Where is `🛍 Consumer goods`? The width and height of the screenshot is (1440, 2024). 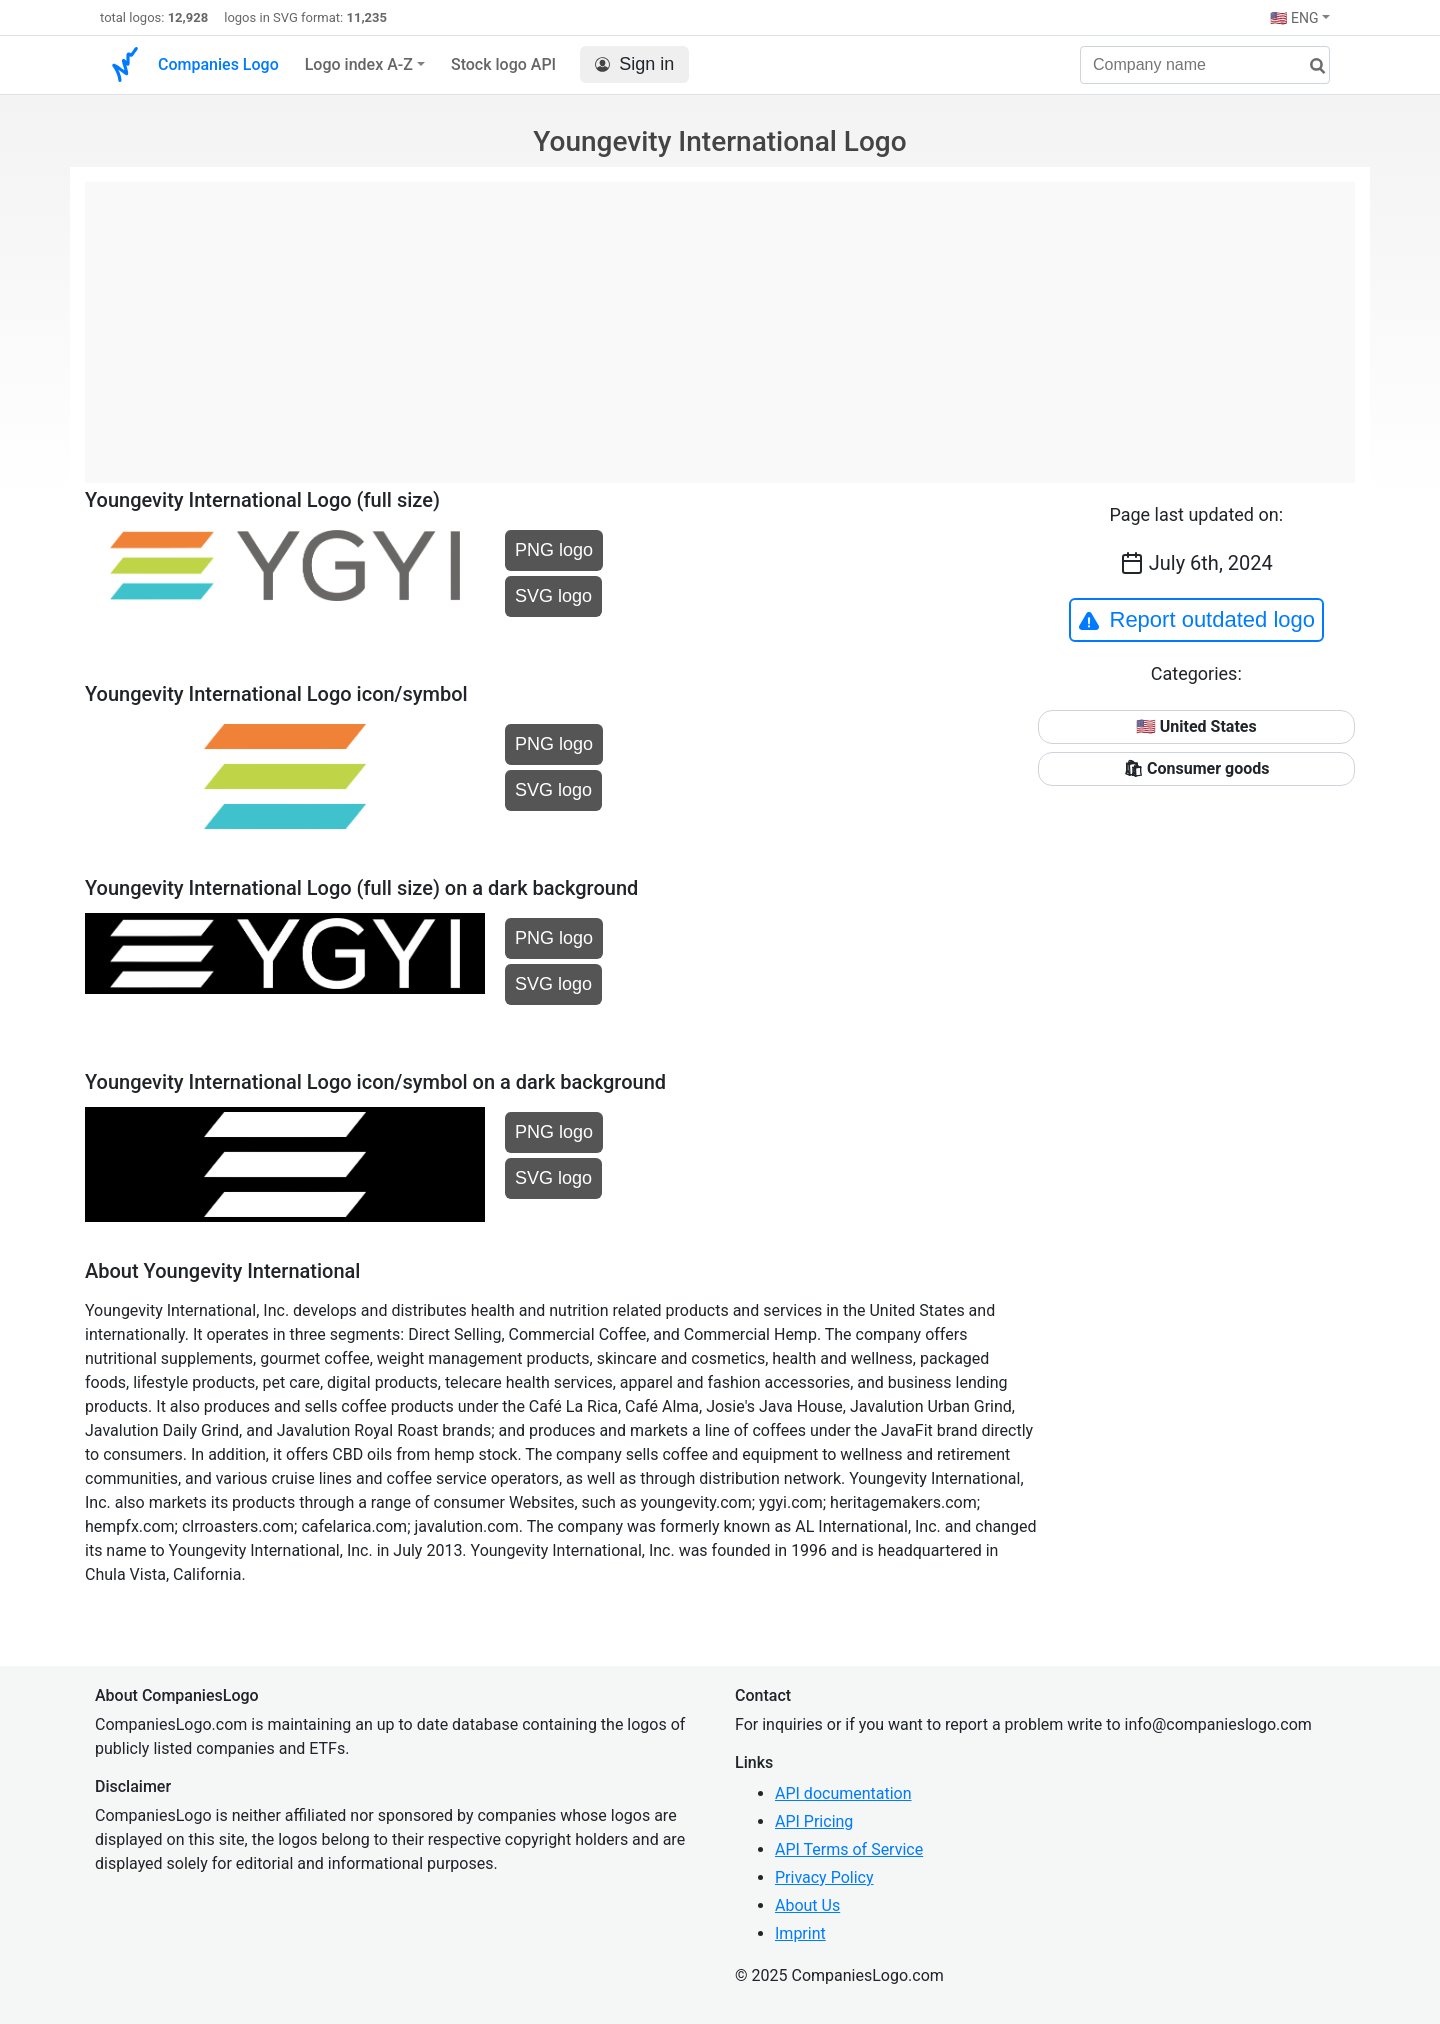 🛍 Consumer goods is located at coordinates (1196, 768).